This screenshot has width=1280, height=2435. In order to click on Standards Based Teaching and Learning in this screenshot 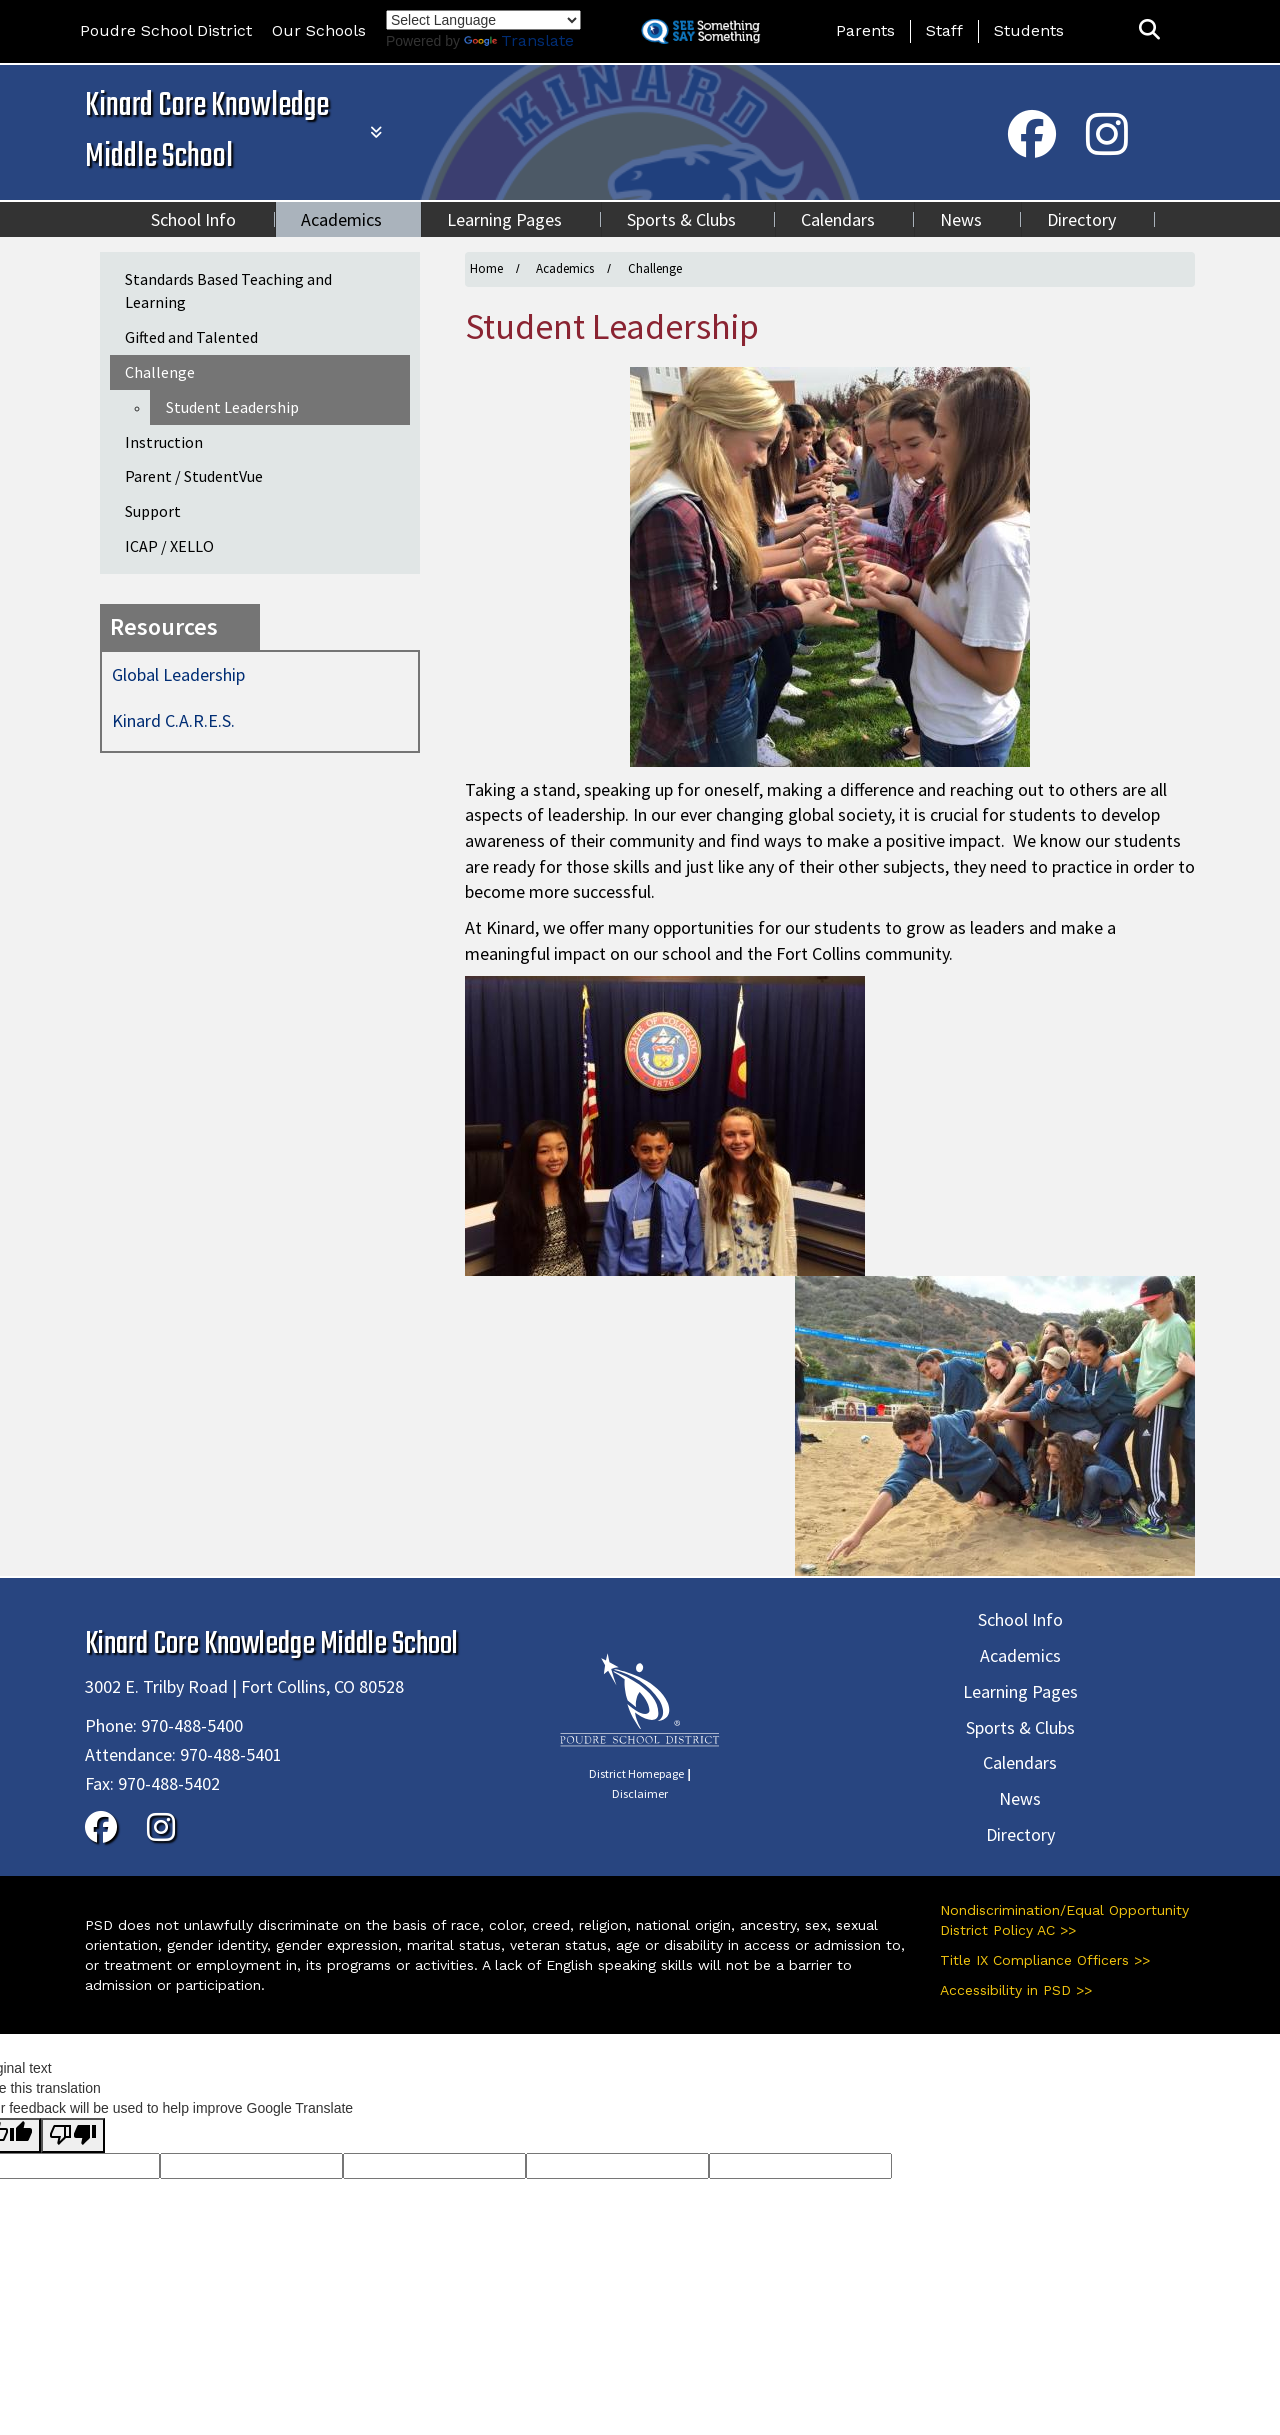, I will do `click(228, 290)`.